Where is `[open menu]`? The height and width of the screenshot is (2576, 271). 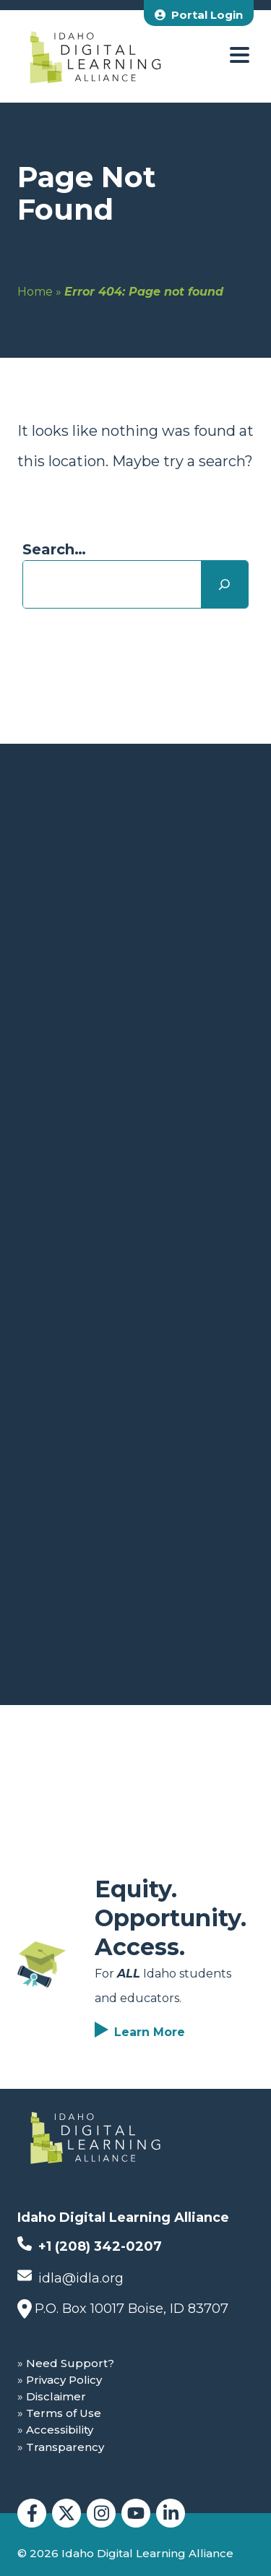
[open menu] is located at coordinates (239, 56).